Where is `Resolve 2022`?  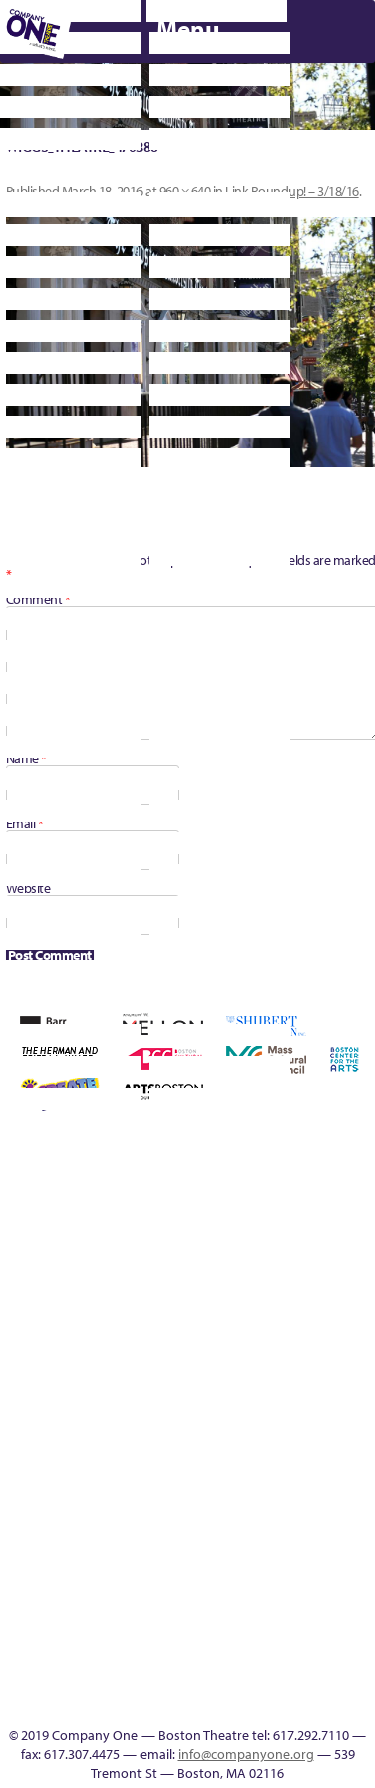
Resolve 2022 is located at coordinates (38, 1414).